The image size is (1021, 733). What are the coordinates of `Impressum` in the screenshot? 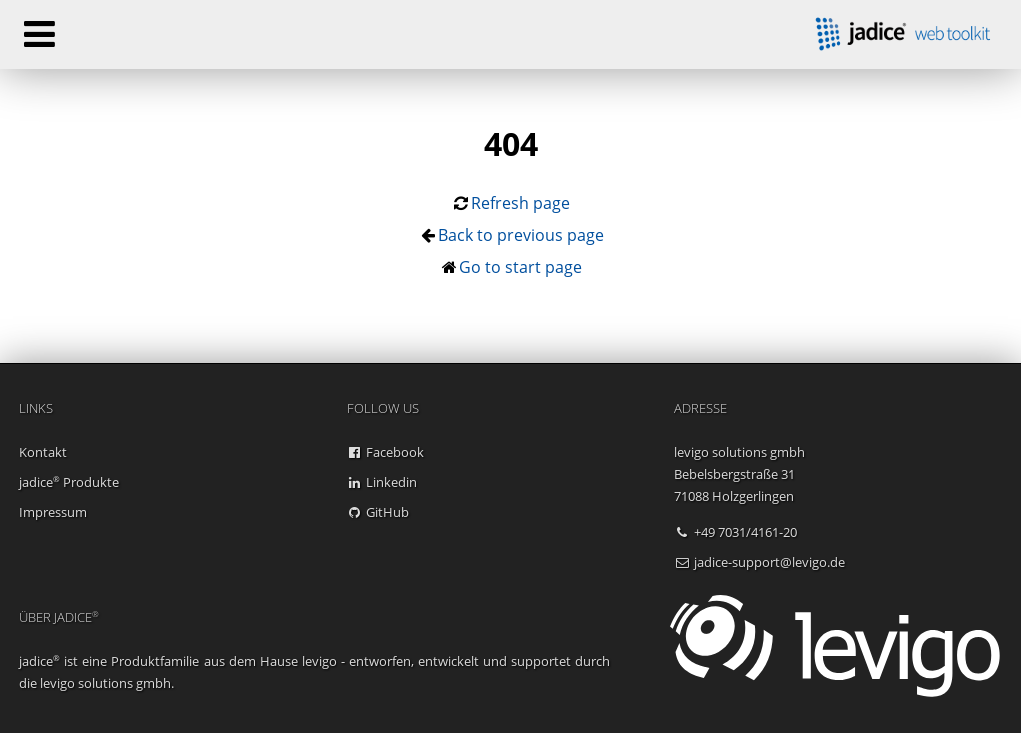 It's located at (53, 512).